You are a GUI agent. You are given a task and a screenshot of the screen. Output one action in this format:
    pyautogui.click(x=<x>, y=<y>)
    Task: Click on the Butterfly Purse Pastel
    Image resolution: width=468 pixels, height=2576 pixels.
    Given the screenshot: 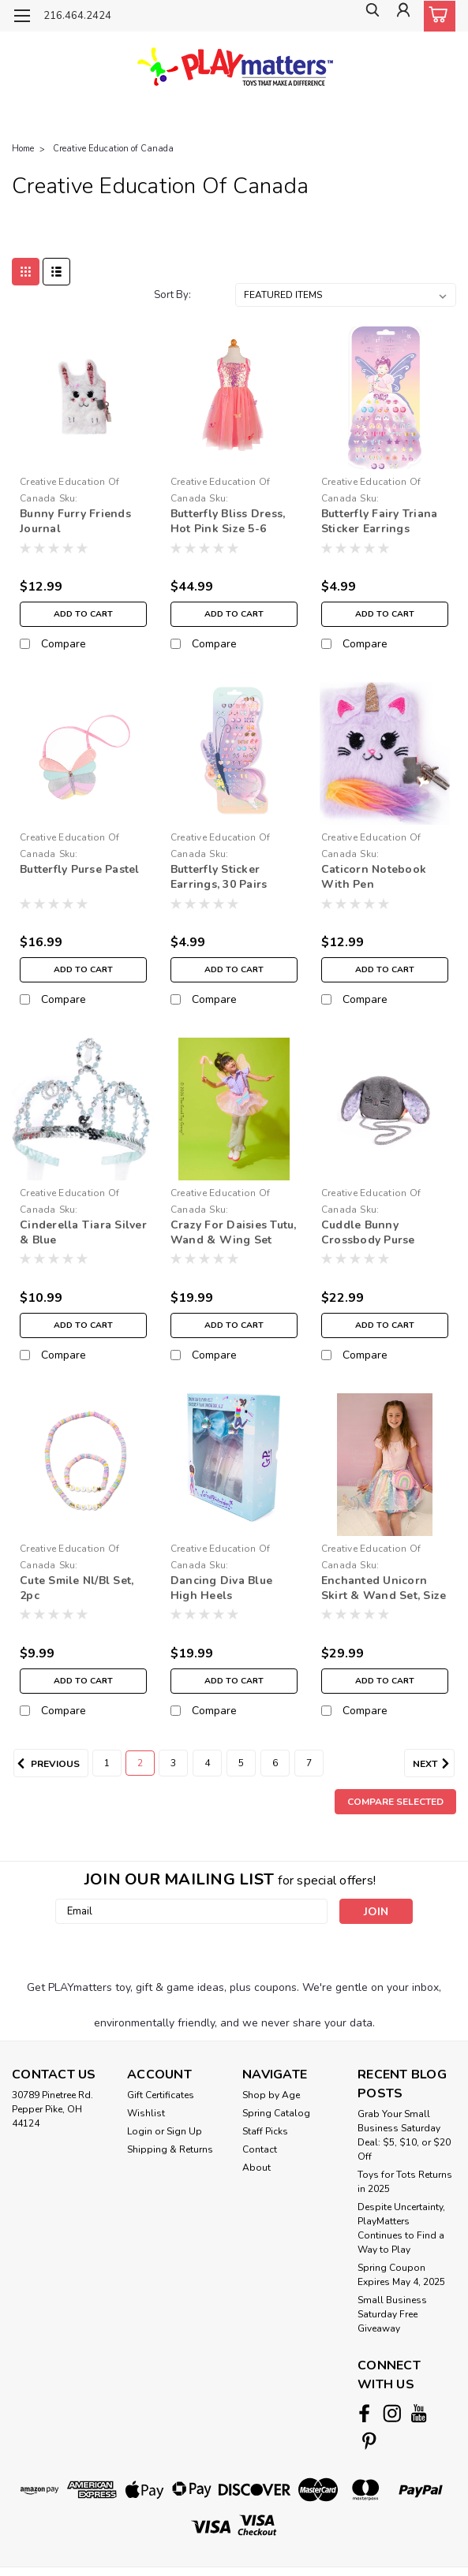 What is the action you would take?
    pyautogui.click(x=80, y=869)
    